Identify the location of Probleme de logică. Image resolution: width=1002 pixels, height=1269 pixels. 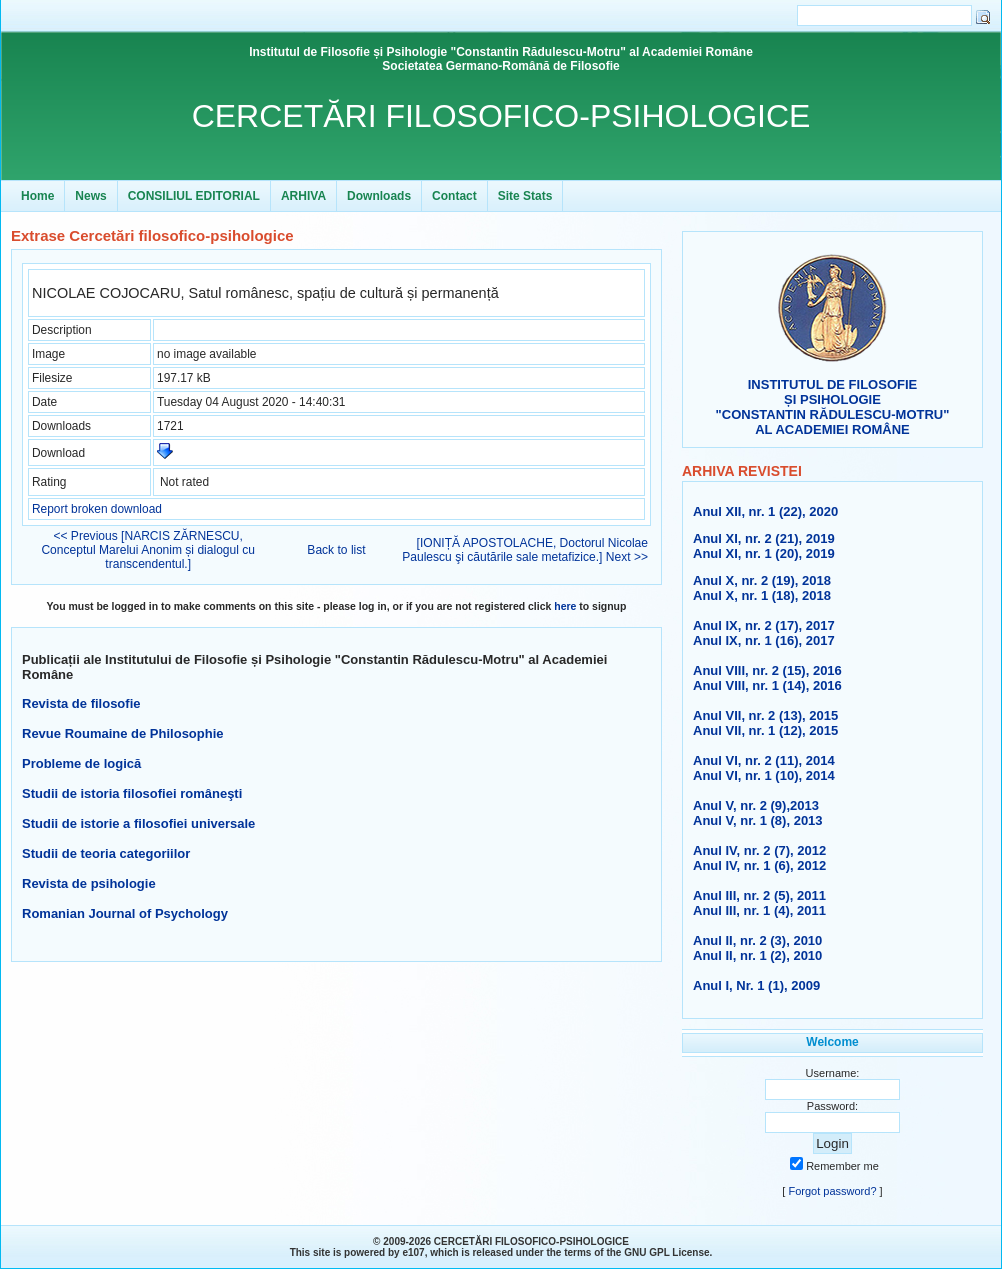
(81, 763).